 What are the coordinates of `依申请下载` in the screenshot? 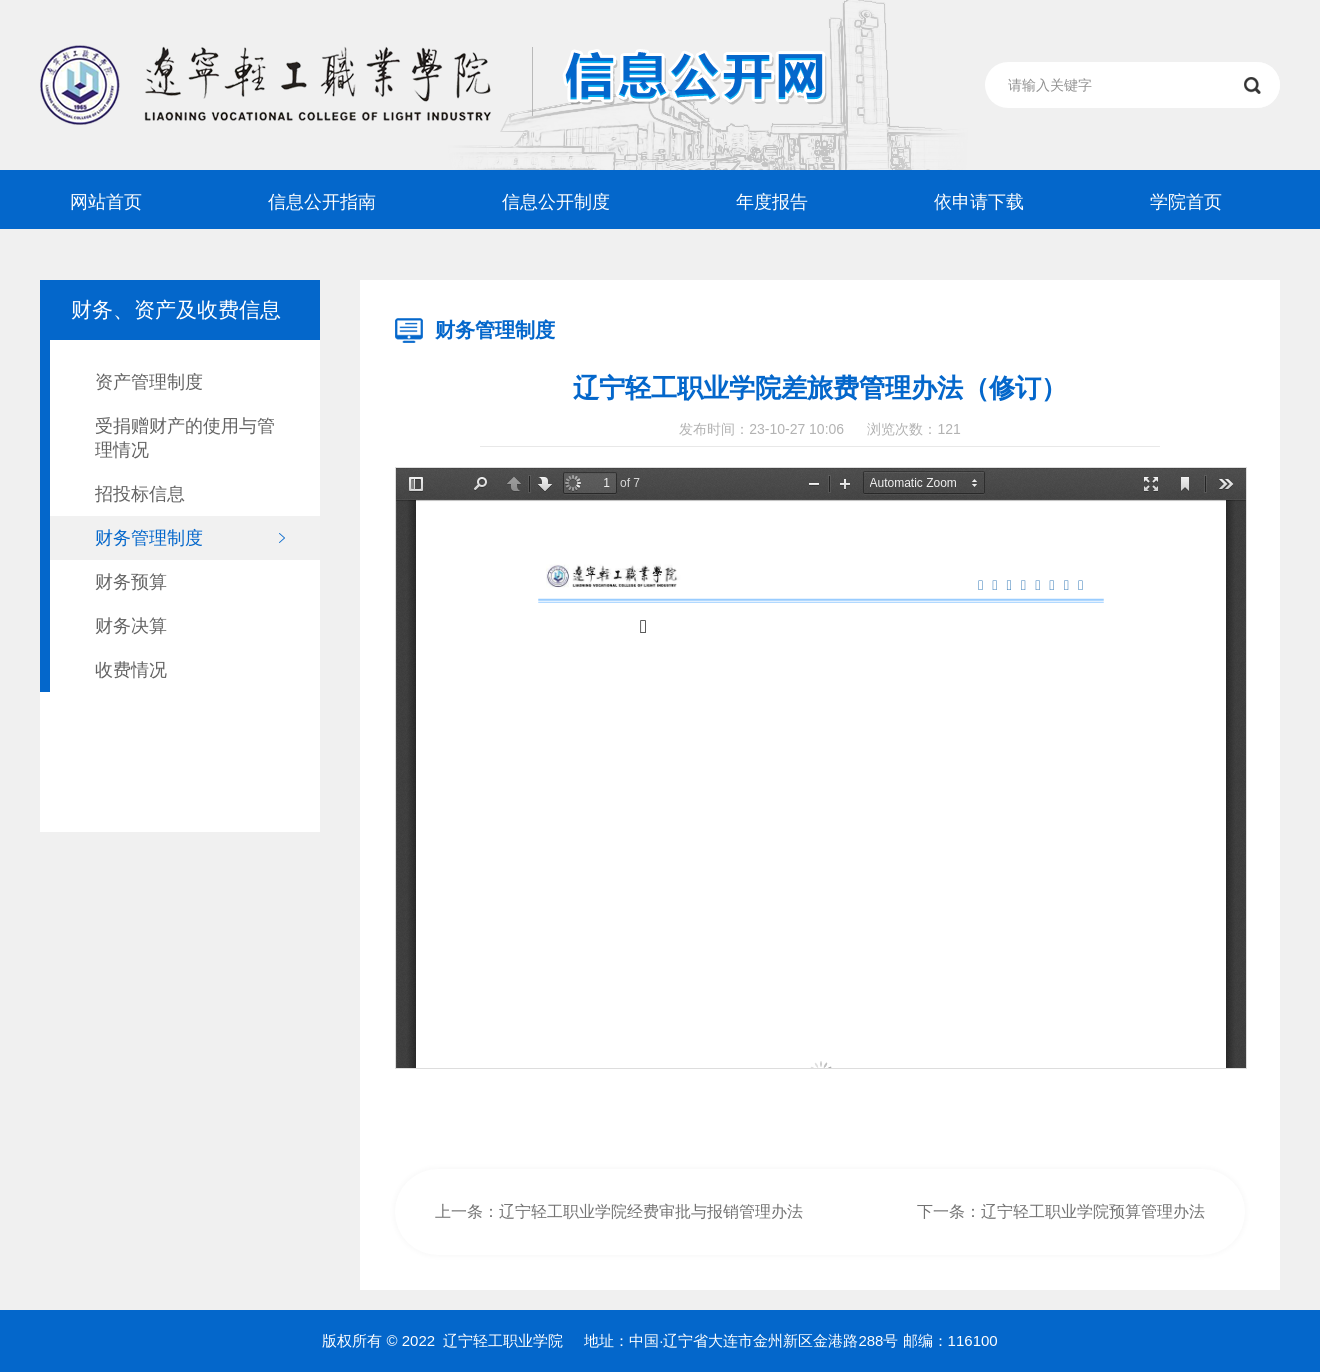 It's located at (979, 202).